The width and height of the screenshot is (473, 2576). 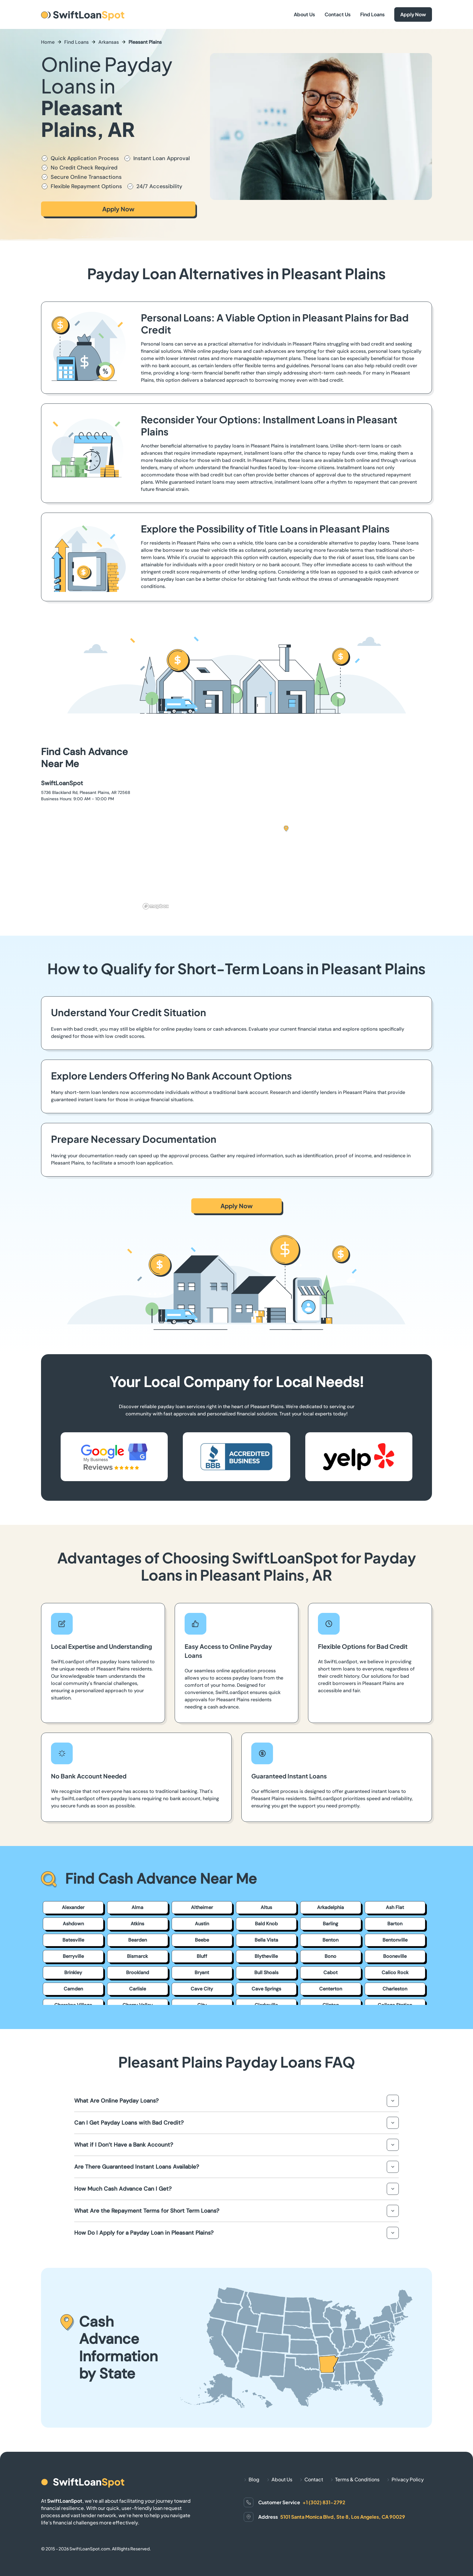 I want to click on Beebe, so click(x=202, y=1940).